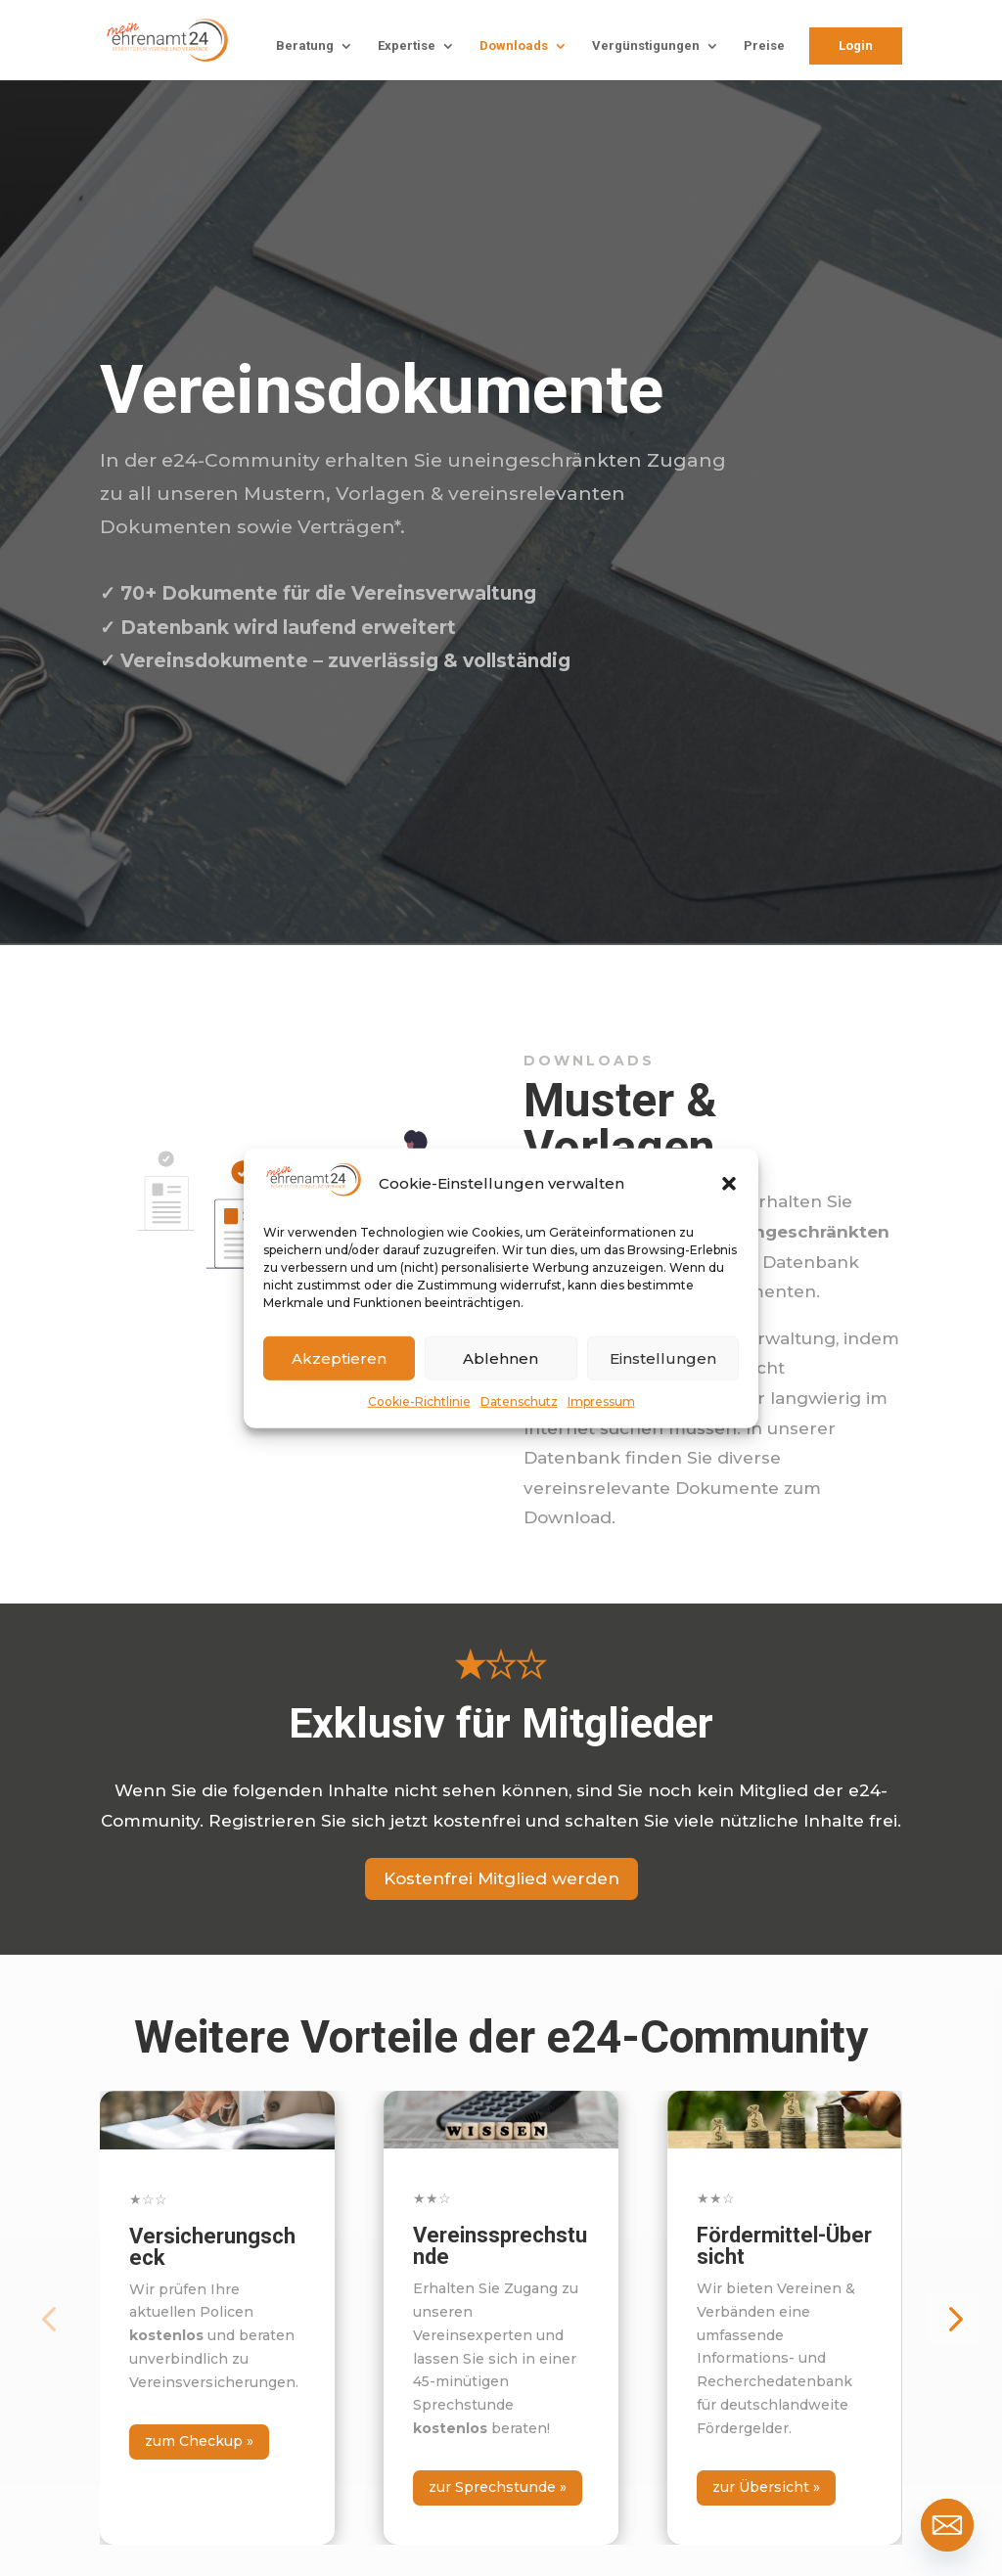  What do you see at coordinates (766, 2487) in the screenshot?
I see `zur Übersicht »` at bounding box center [766, 2487].